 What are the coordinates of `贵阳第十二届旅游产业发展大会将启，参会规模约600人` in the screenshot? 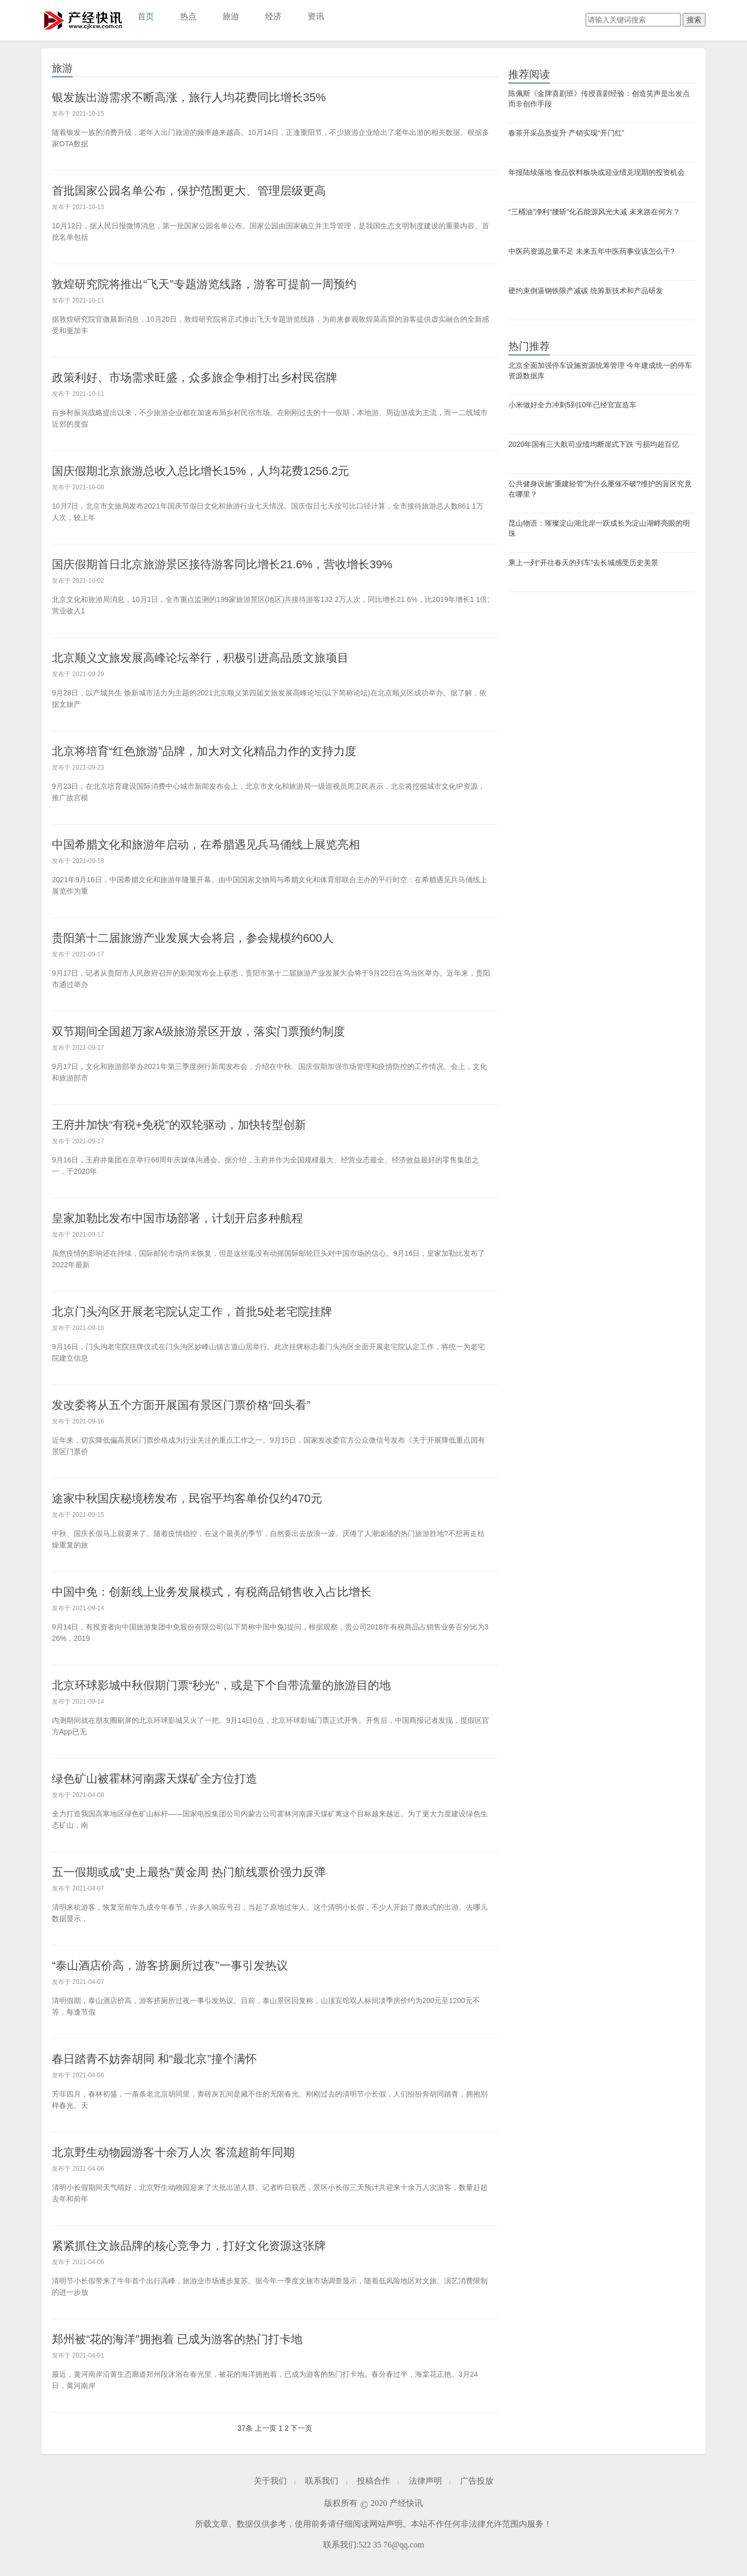 It's located at (193, 937).